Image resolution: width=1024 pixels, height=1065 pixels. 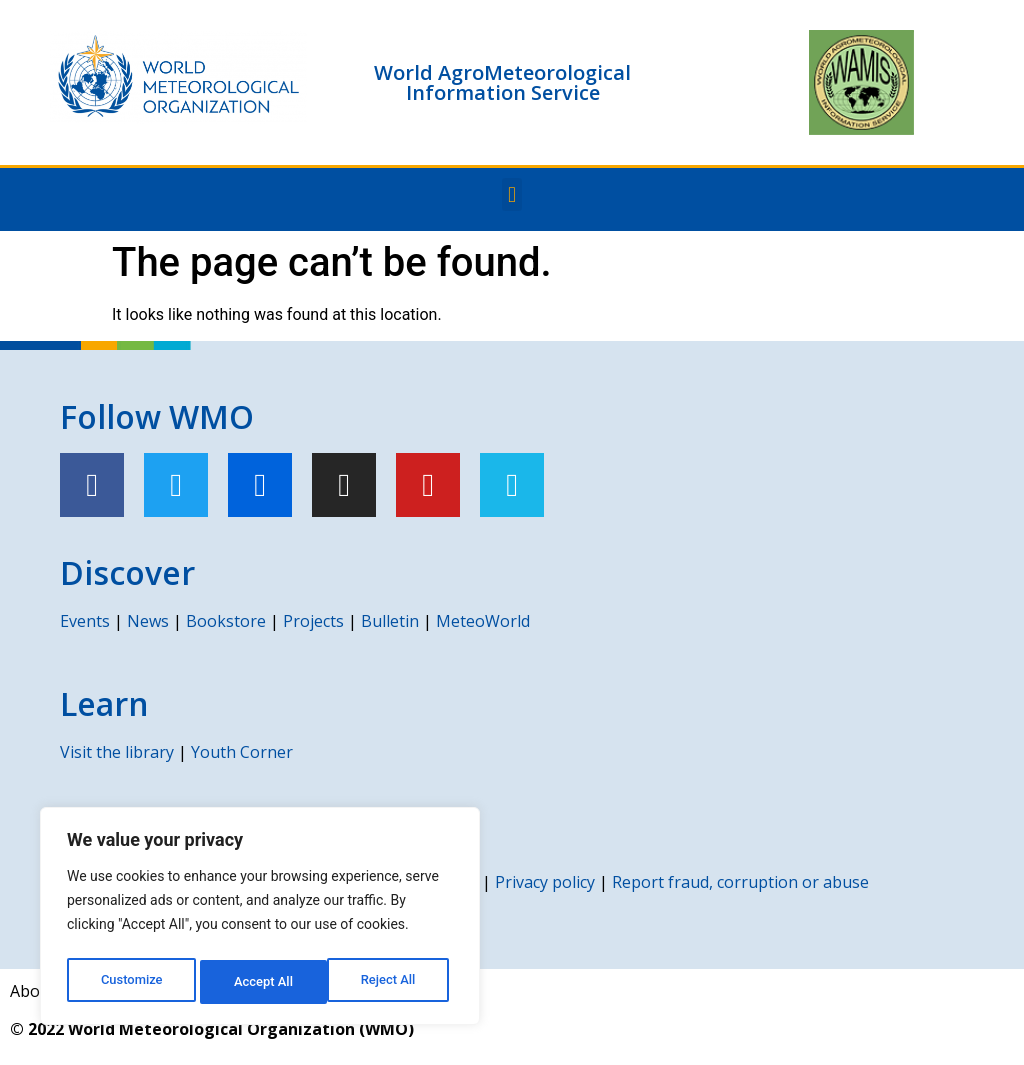 I want to click on Bookstore, so click(x=226, y=621).